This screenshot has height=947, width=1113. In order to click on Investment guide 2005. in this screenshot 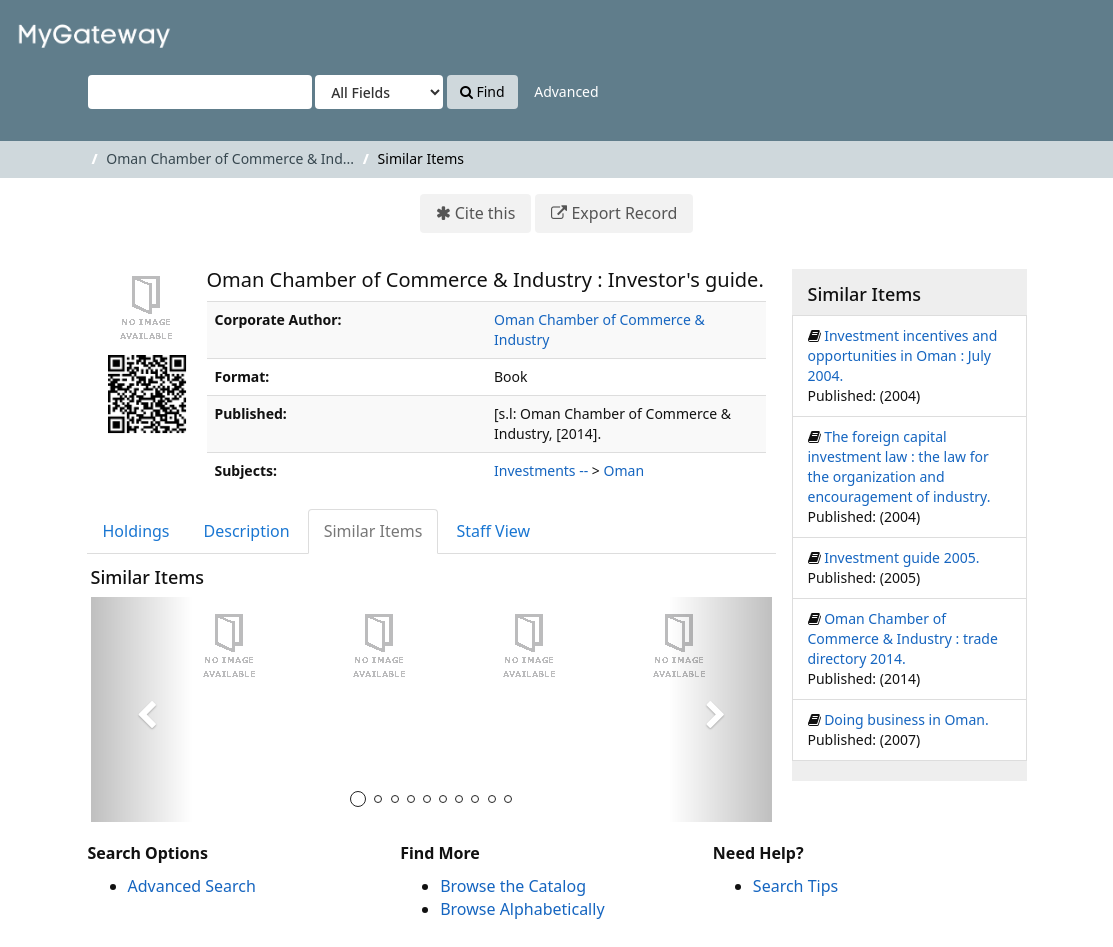, I will do `click(901, 557)`.